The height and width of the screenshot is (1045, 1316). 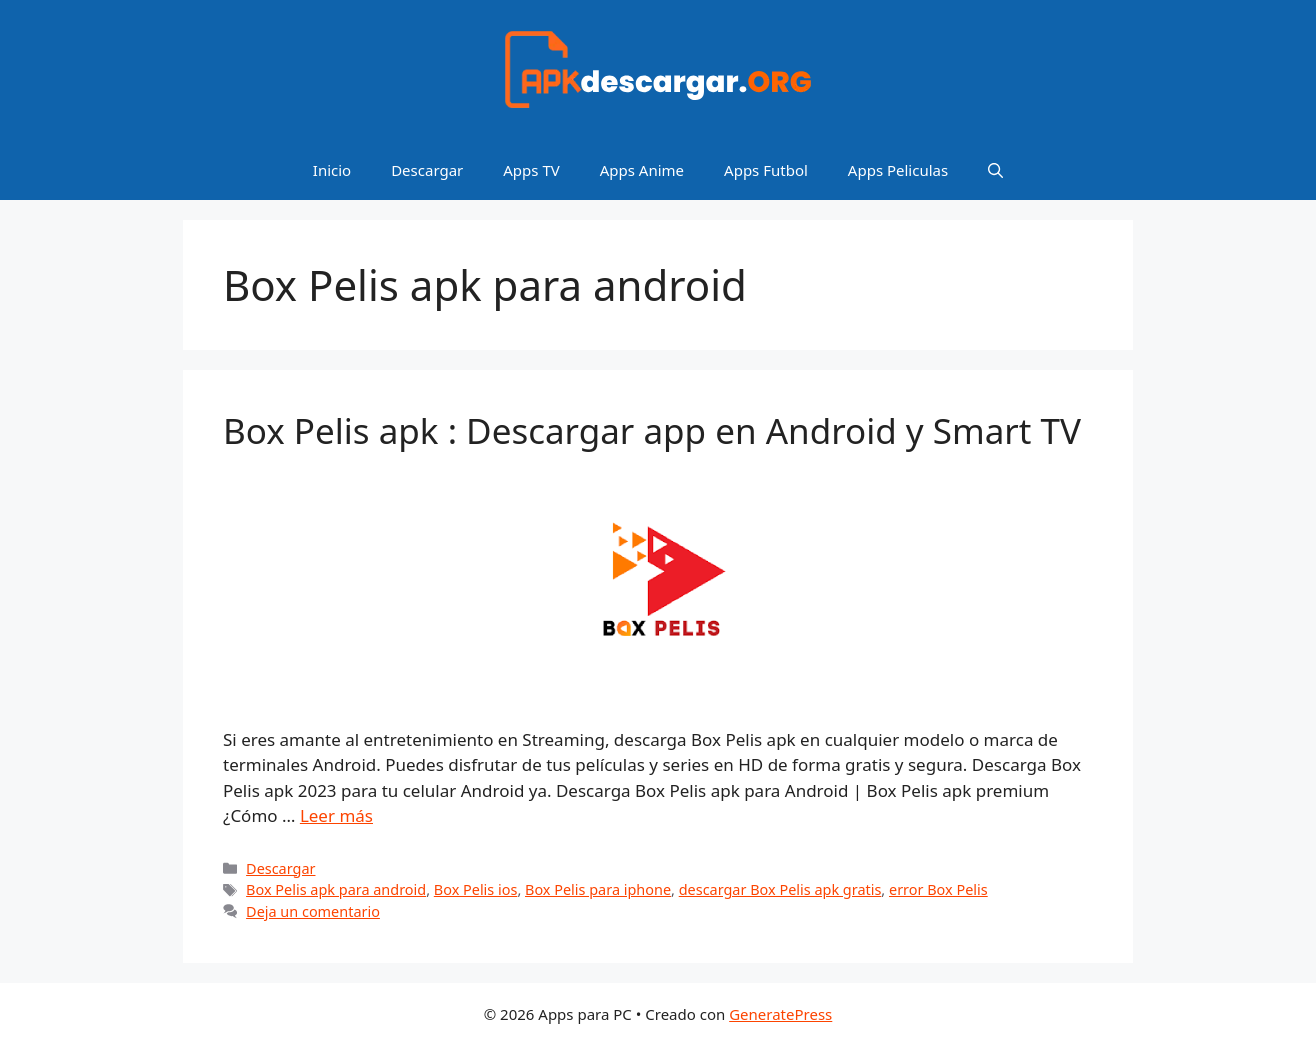 I want to click on Descargar, so click(x=427, y=170).